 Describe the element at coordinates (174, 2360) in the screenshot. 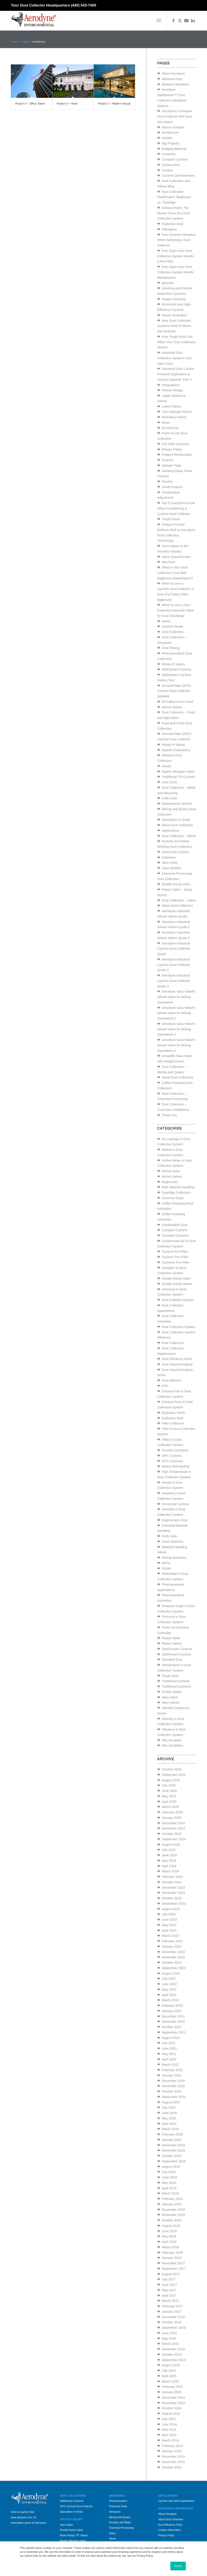

I see `September 2015` at that location.